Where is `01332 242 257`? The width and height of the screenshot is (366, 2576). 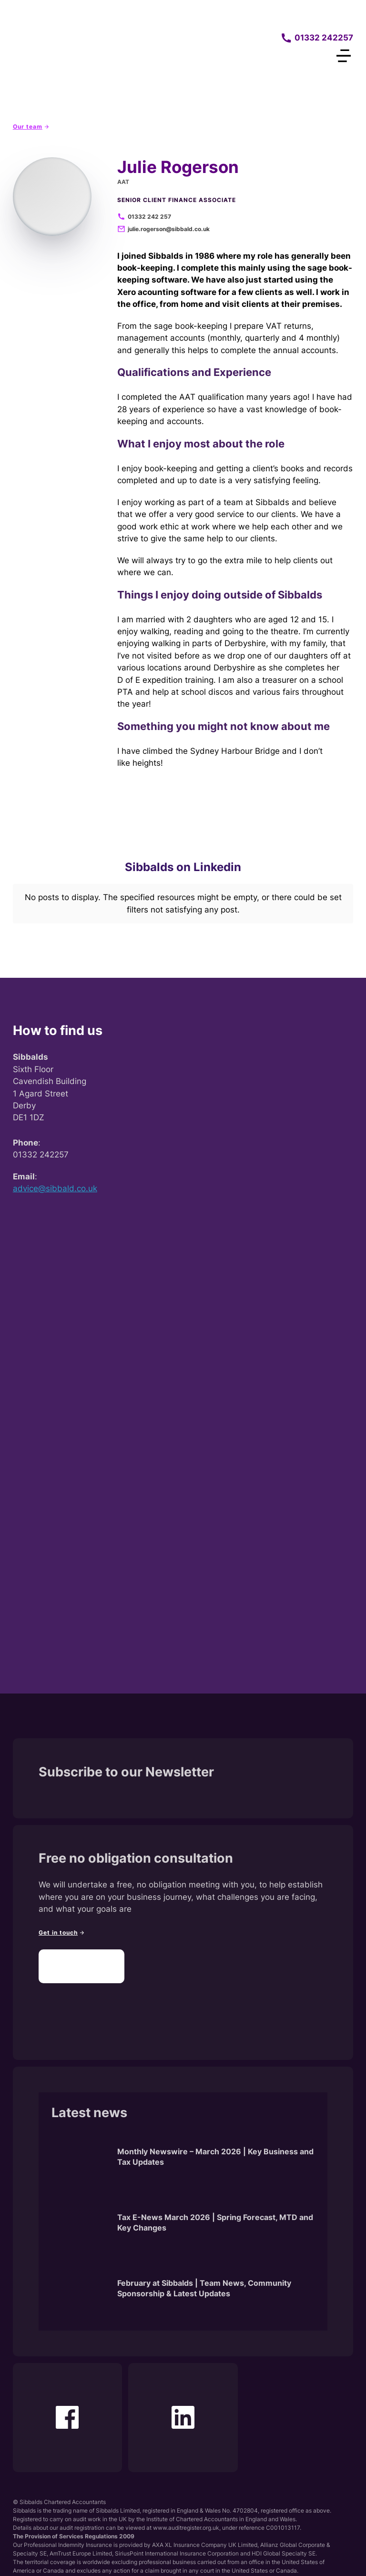
01332 242 257 is located at coordinates (149, 216).